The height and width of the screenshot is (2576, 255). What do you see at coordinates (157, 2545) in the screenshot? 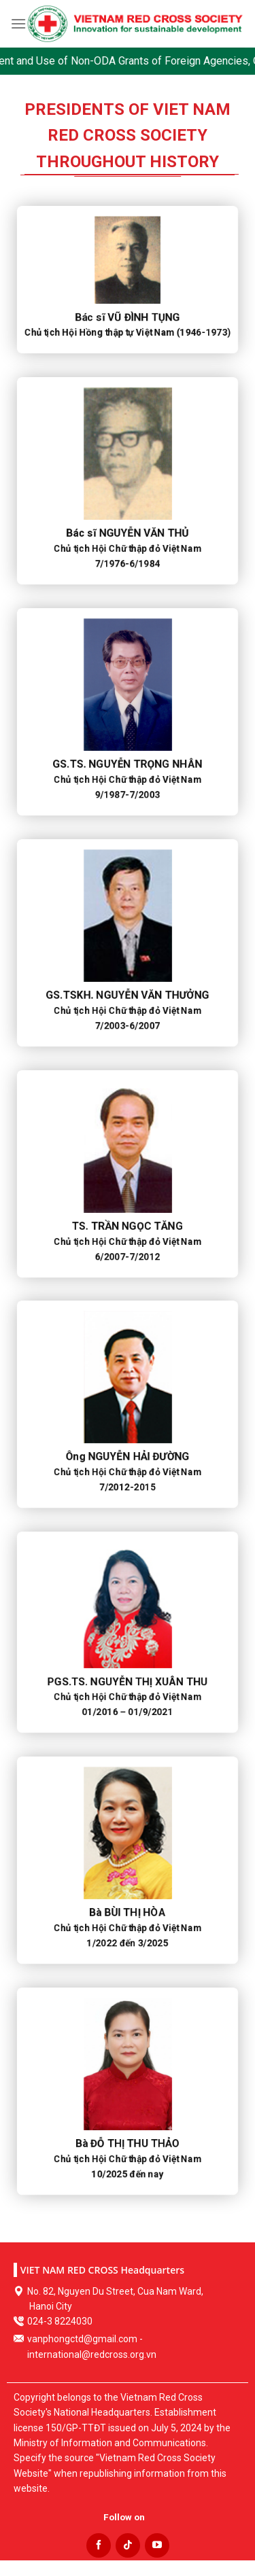
I see `[Follow on YouTube]` at bounding box center [157, 2545].